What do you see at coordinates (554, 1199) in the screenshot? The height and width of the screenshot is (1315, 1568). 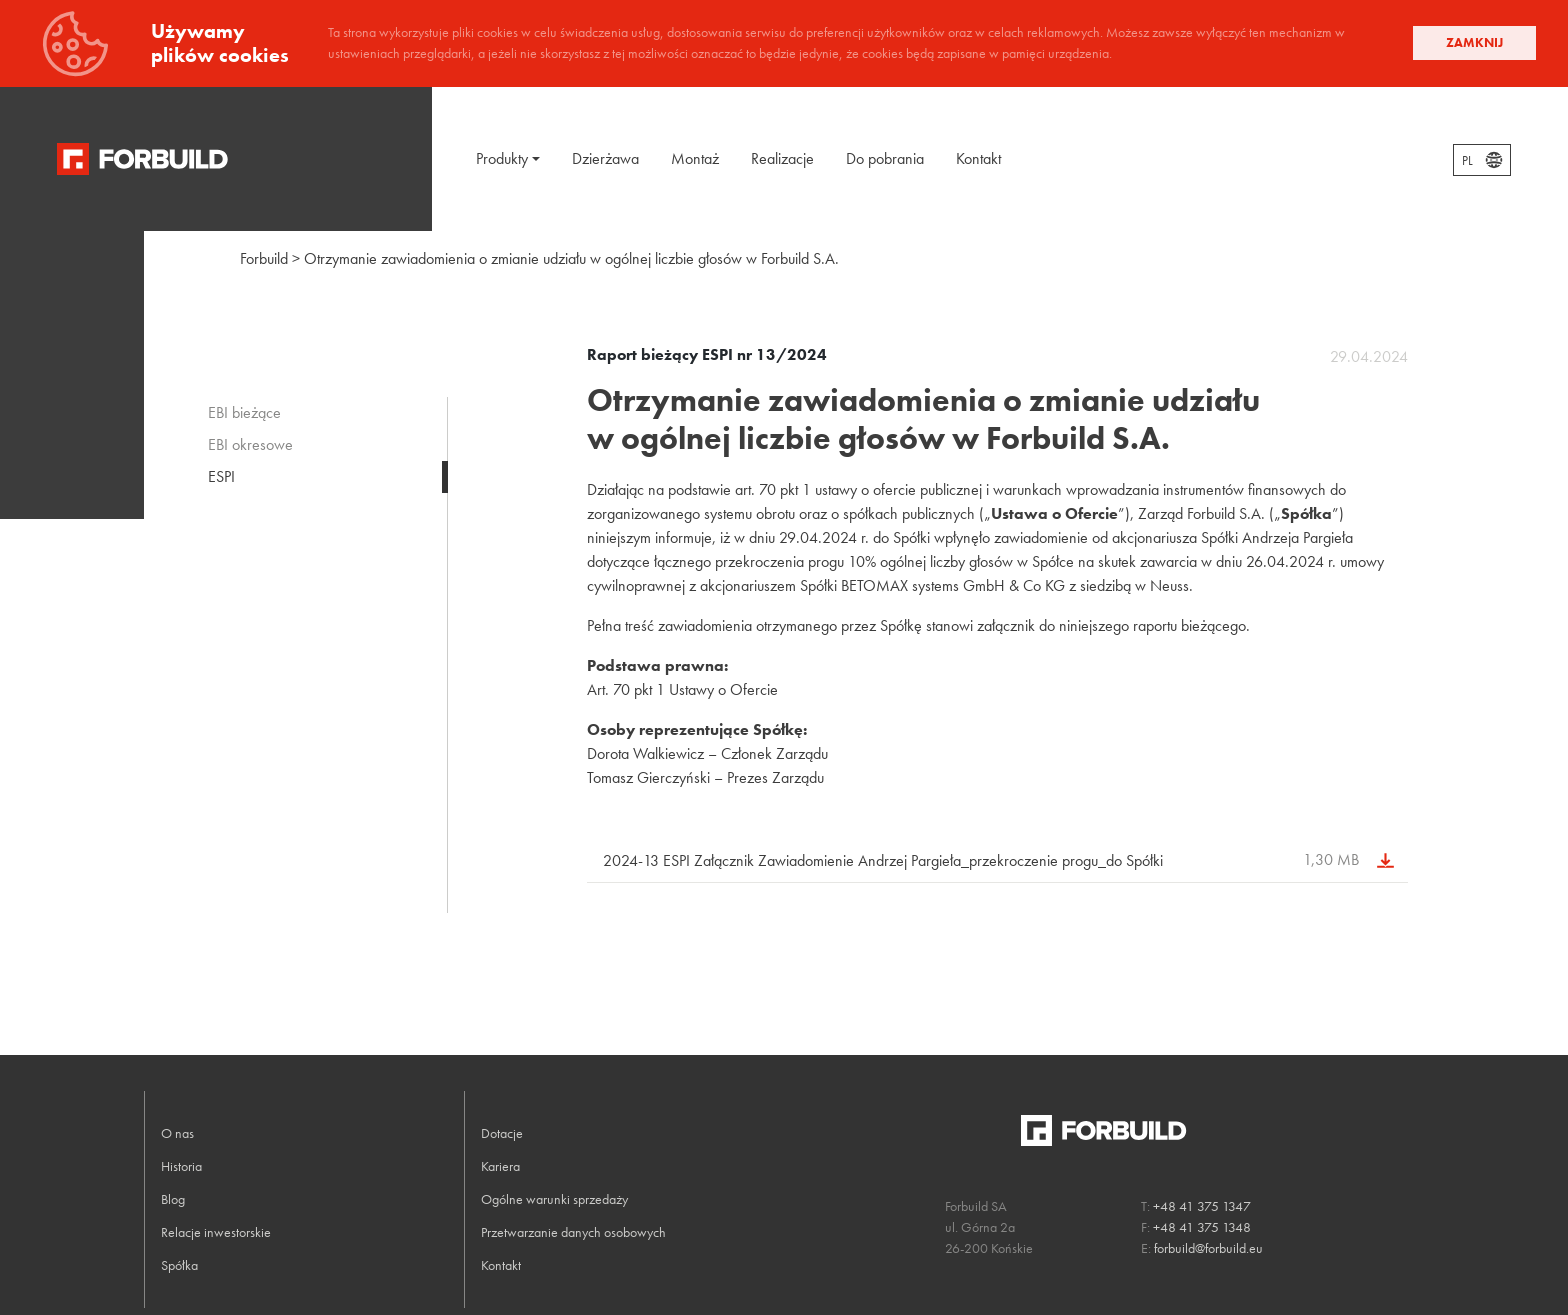 I see `Ogólne warunki sprzedaży` at bounding box center [554, 1199].